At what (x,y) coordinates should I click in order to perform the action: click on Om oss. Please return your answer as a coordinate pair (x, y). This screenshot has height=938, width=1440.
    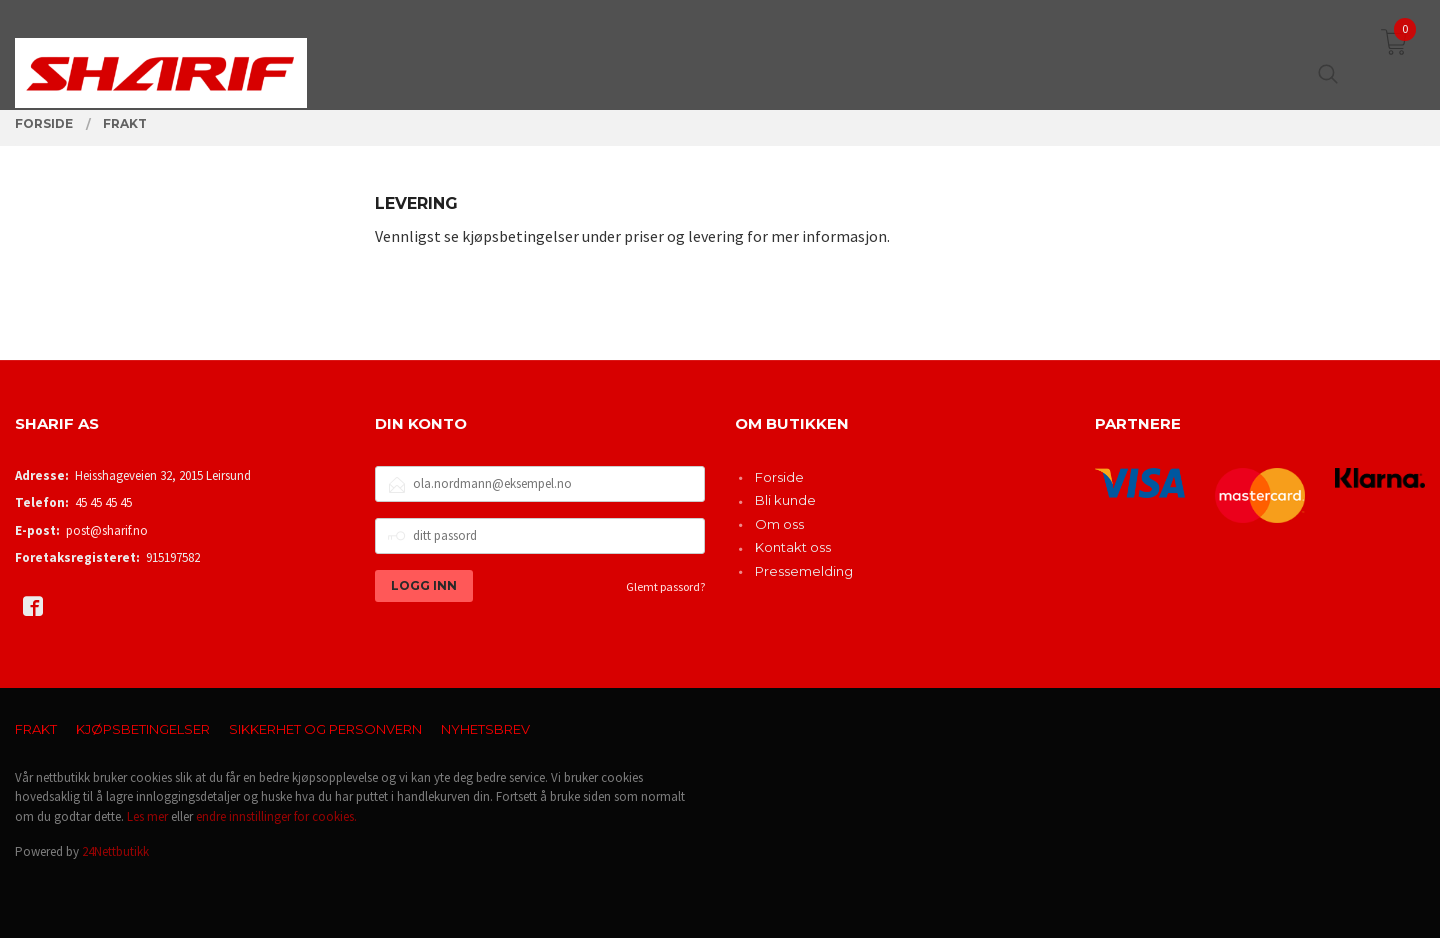
    Looking at the image, I should click on (779, 524).